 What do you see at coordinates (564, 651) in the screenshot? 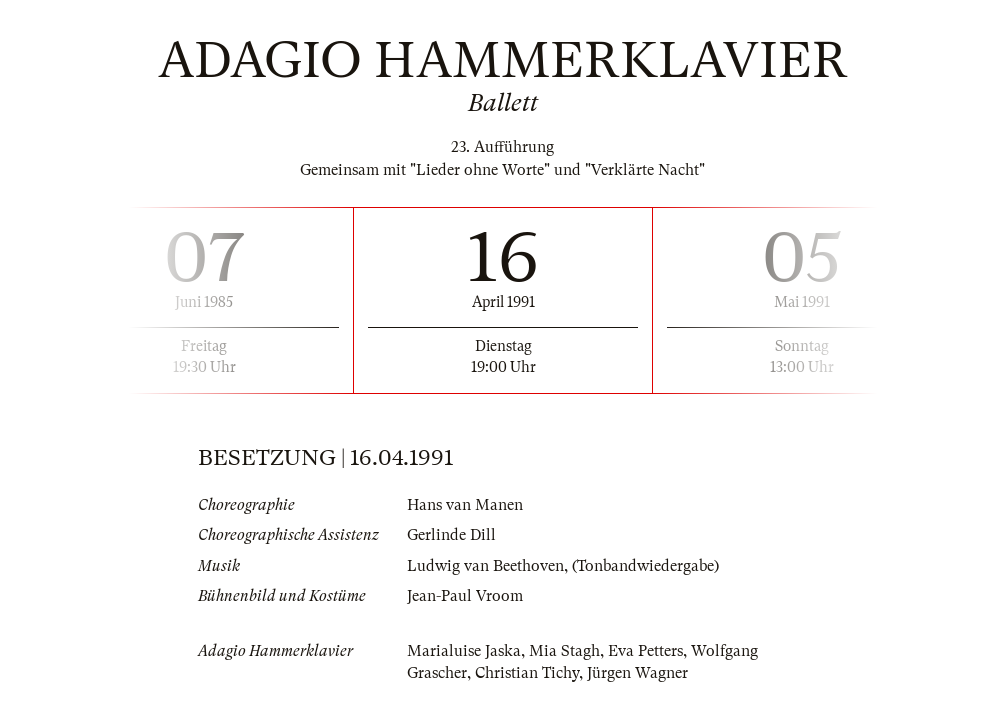
I see `Mia Stagh` at bounding box center [564, 651].